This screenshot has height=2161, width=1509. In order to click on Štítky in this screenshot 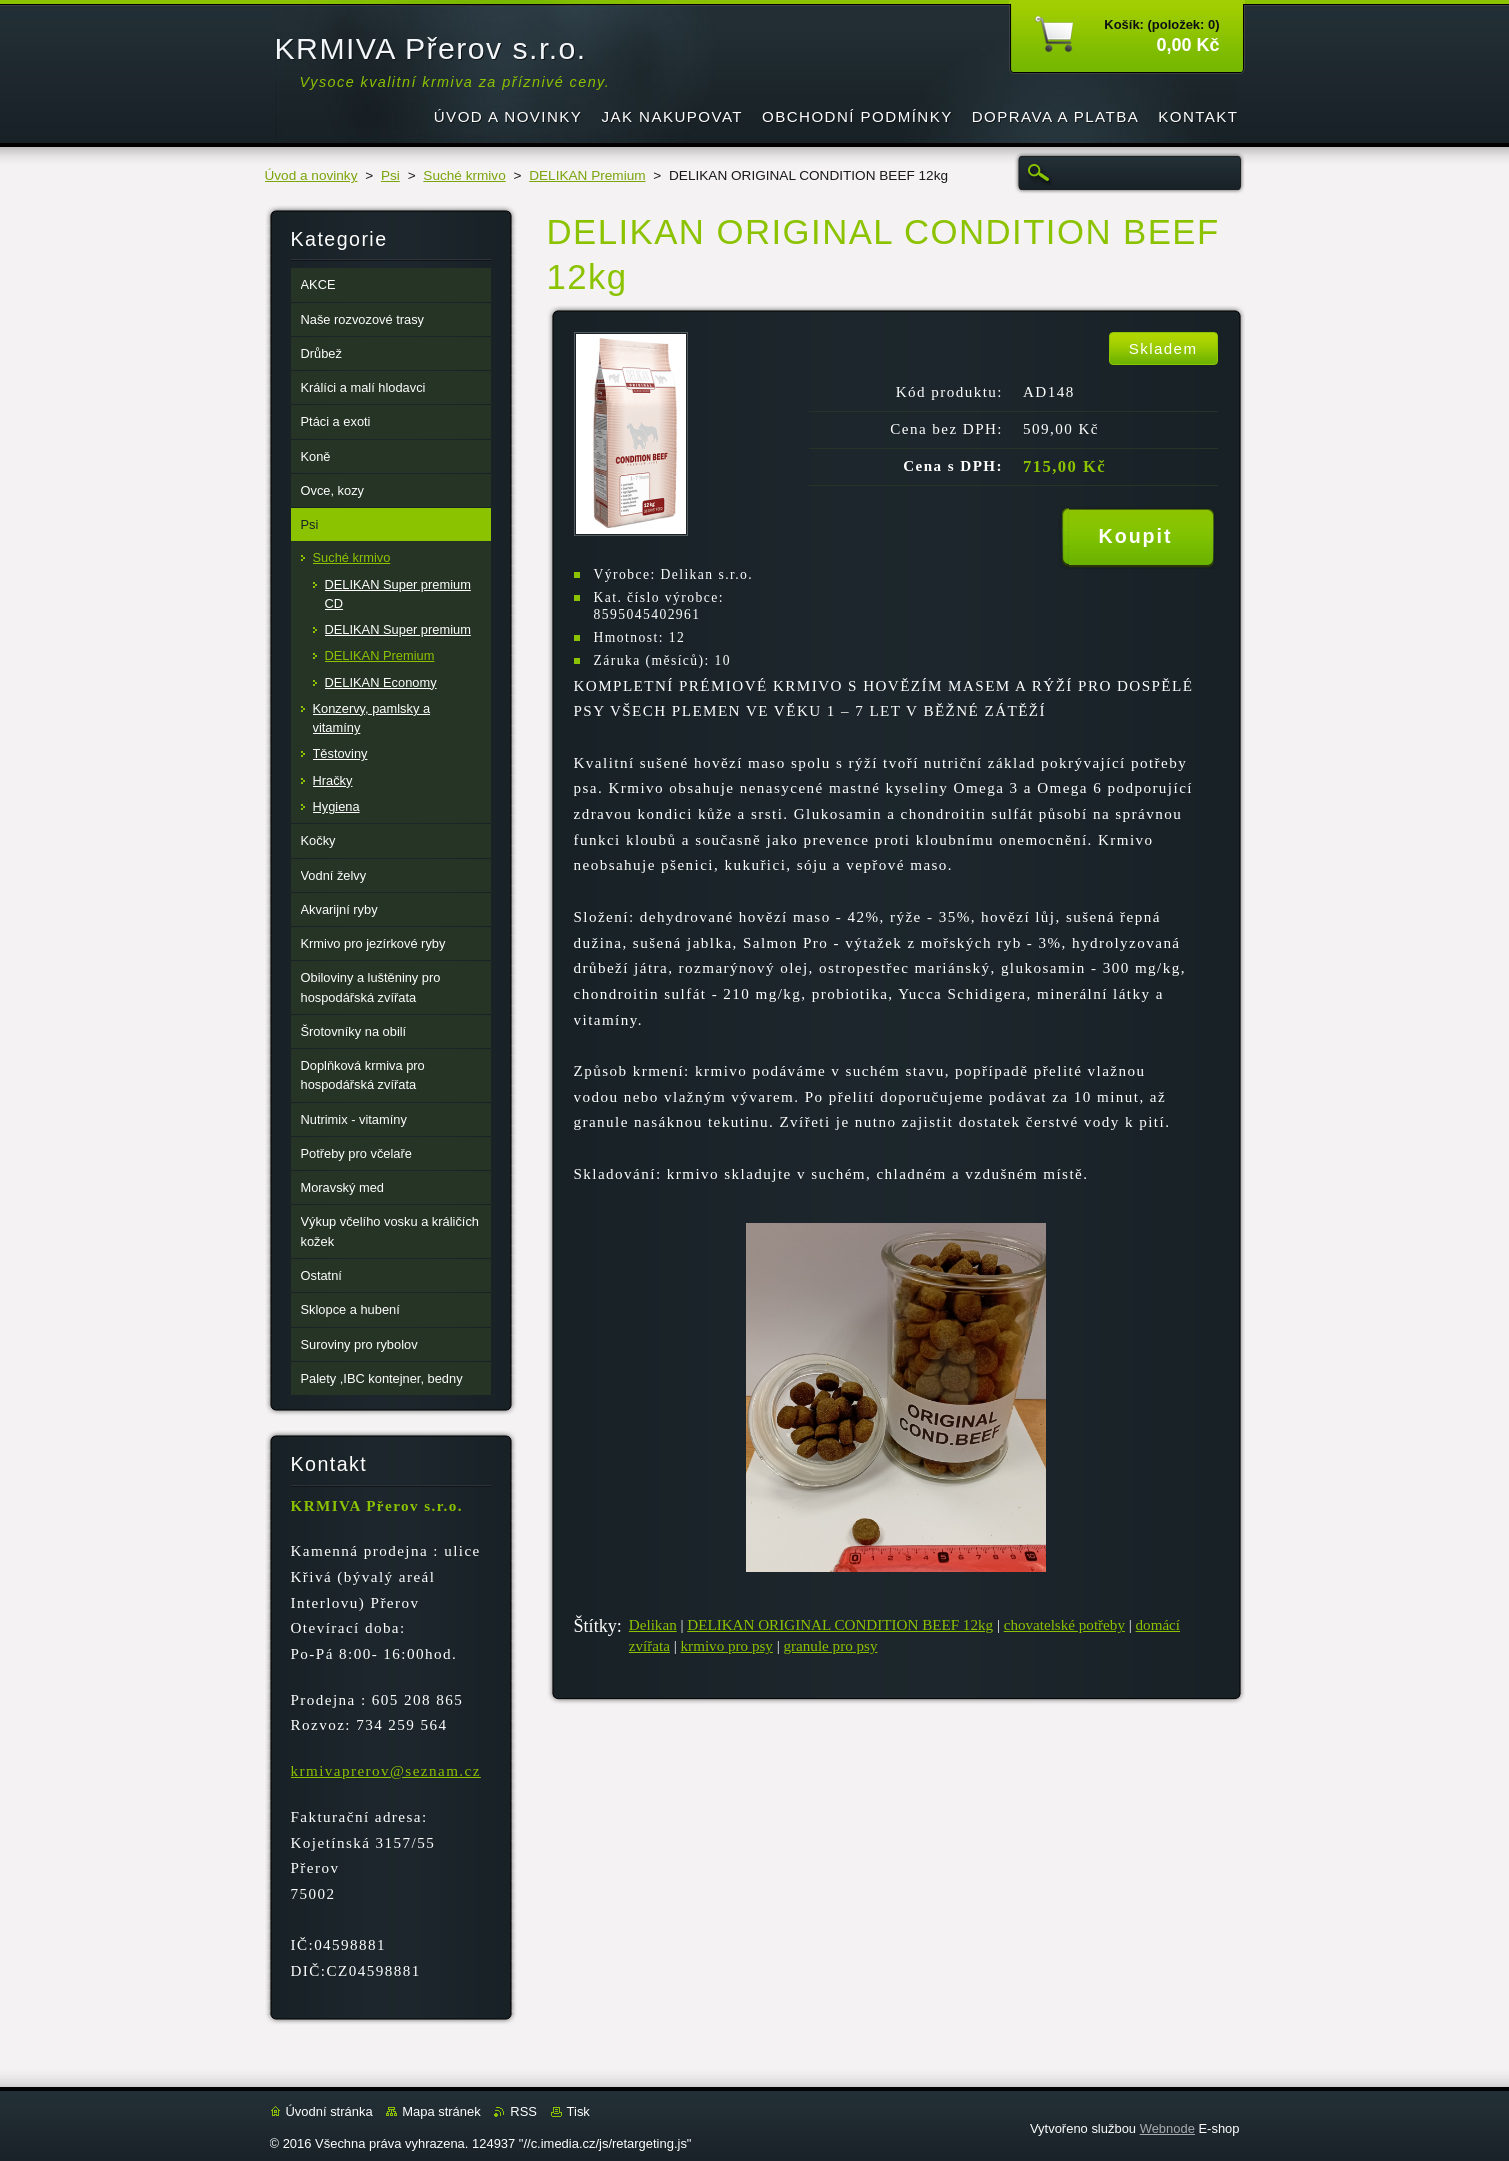, I will do `click(595, 1626)`.